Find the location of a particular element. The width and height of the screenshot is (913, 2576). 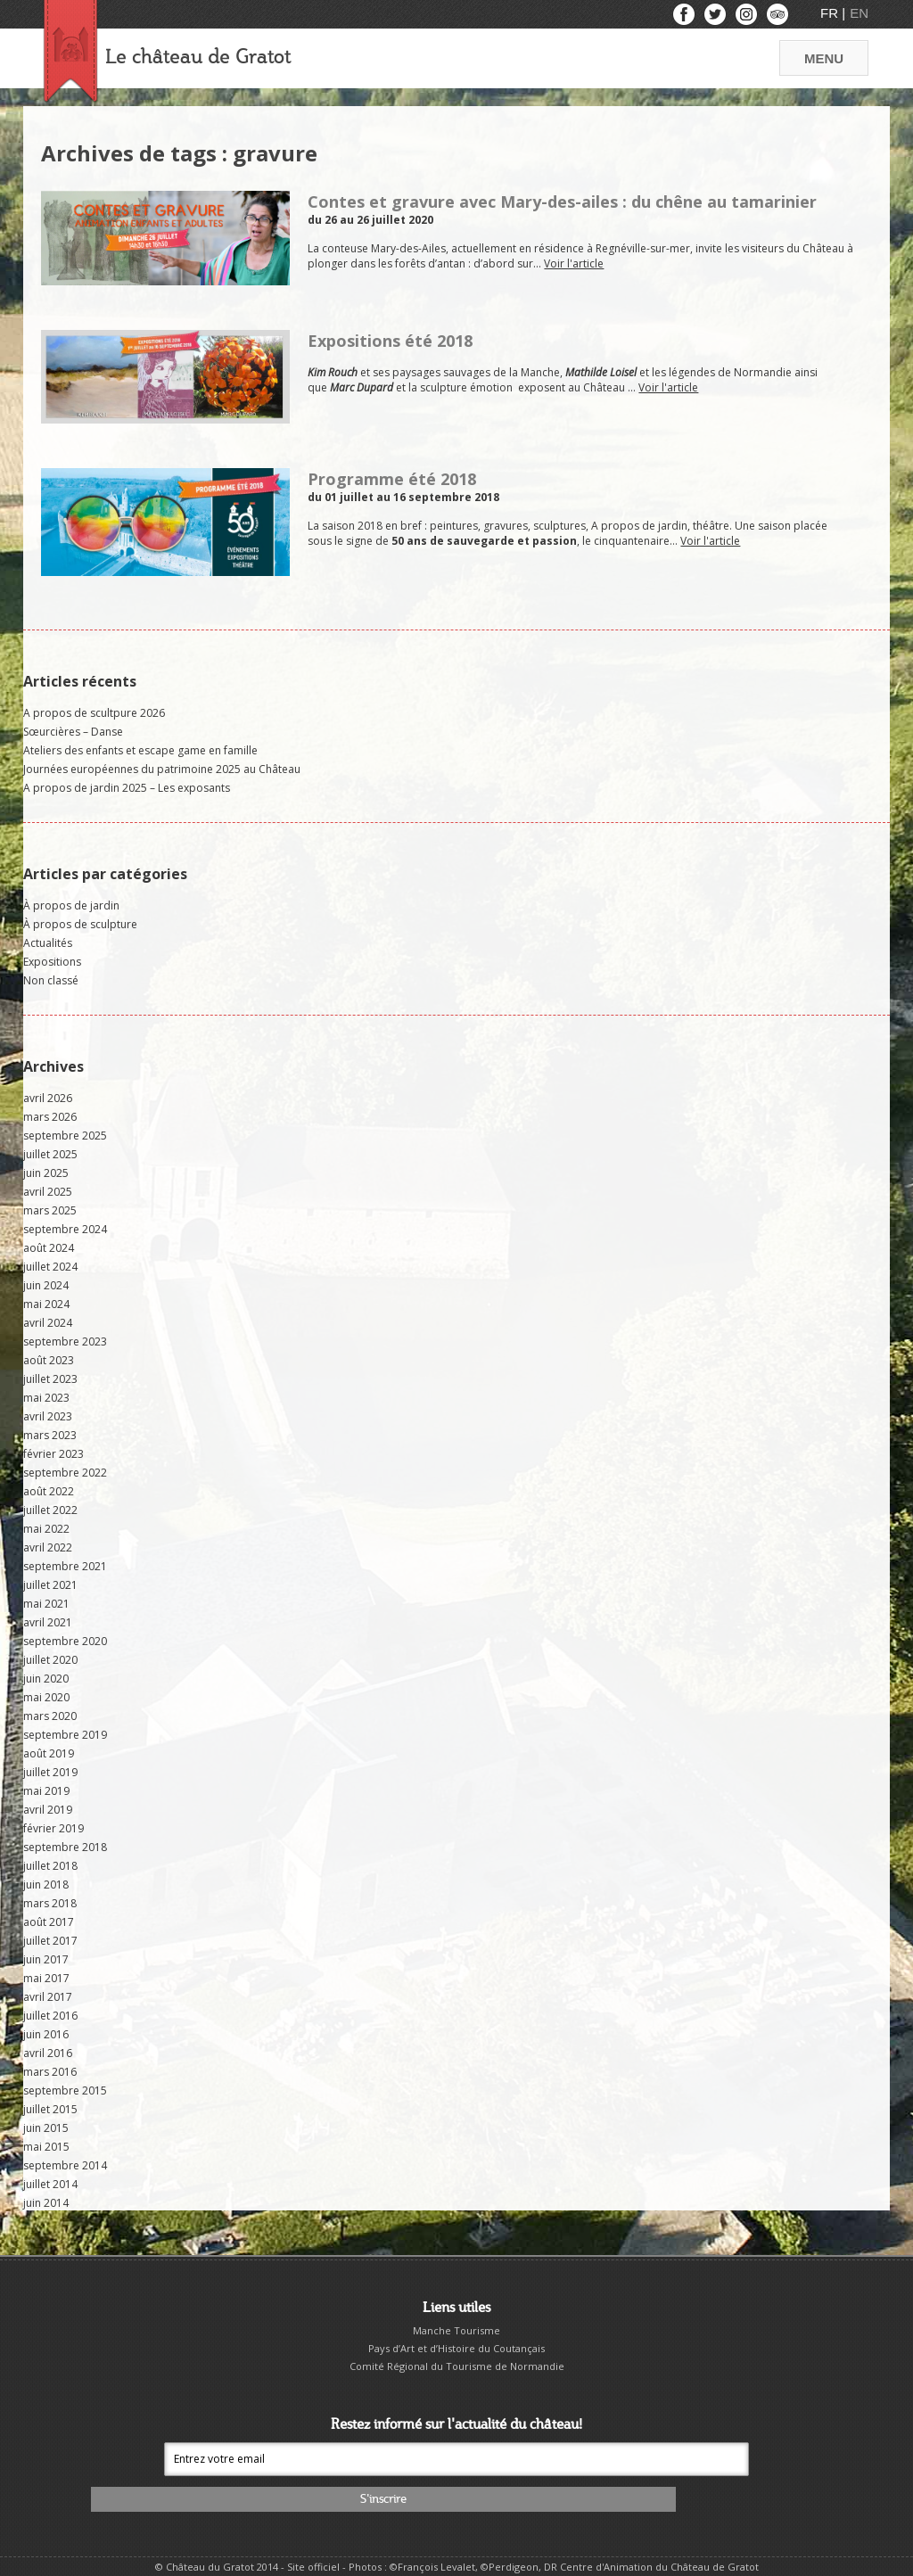

août 2023 is located at coordinates (48, 1360).